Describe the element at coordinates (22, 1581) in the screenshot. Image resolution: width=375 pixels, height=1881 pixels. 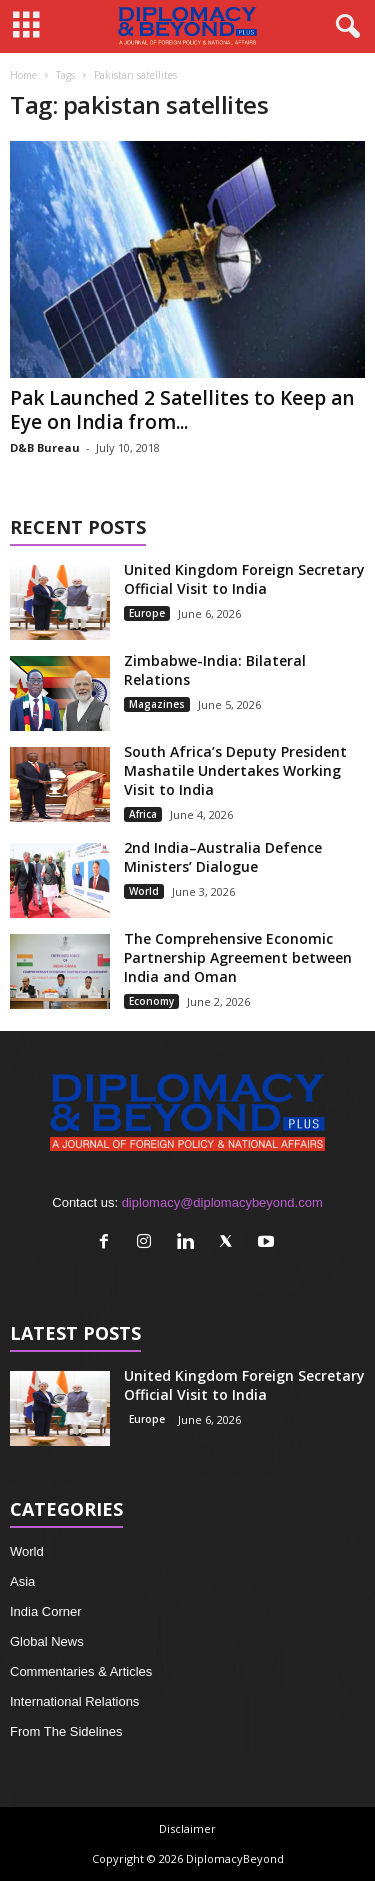
I see `Asia` at that location.